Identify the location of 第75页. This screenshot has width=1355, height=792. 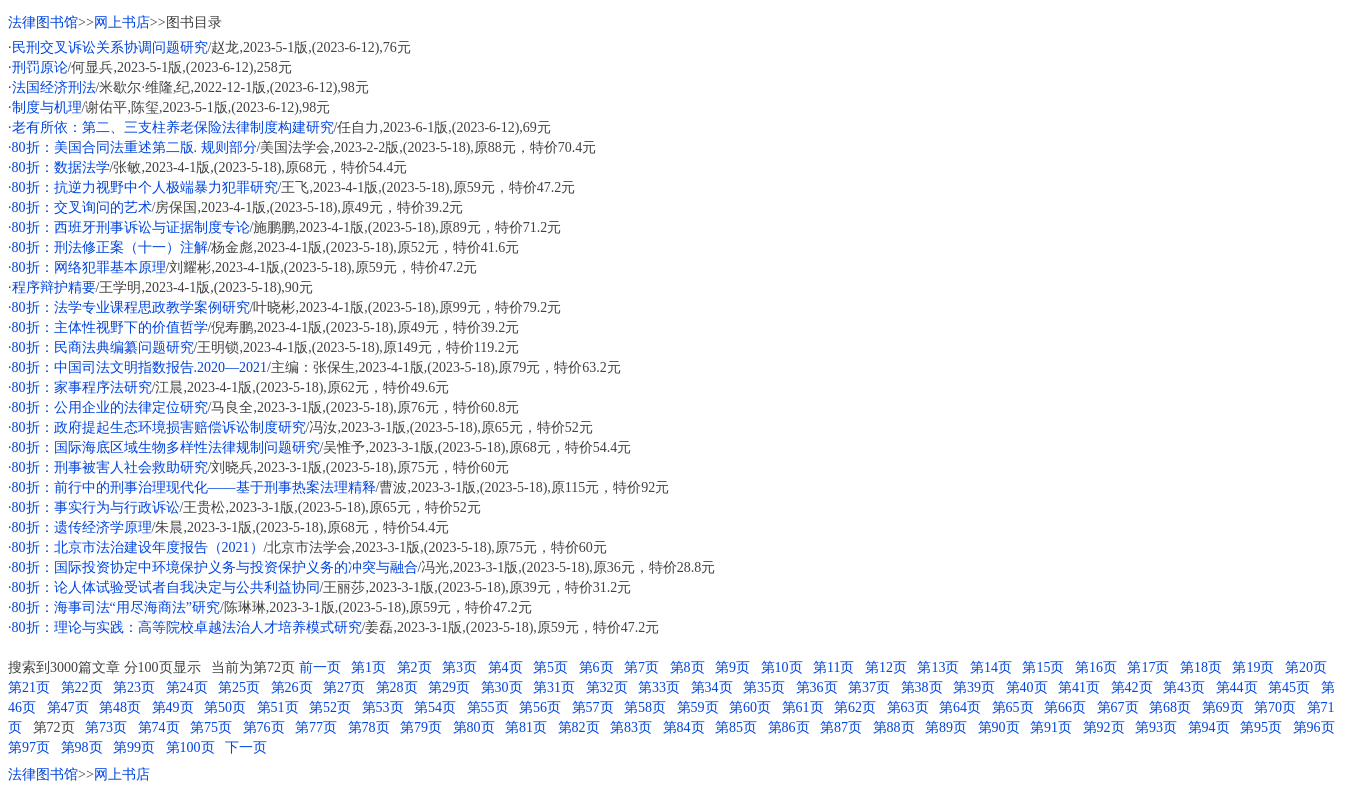
(211, 727).